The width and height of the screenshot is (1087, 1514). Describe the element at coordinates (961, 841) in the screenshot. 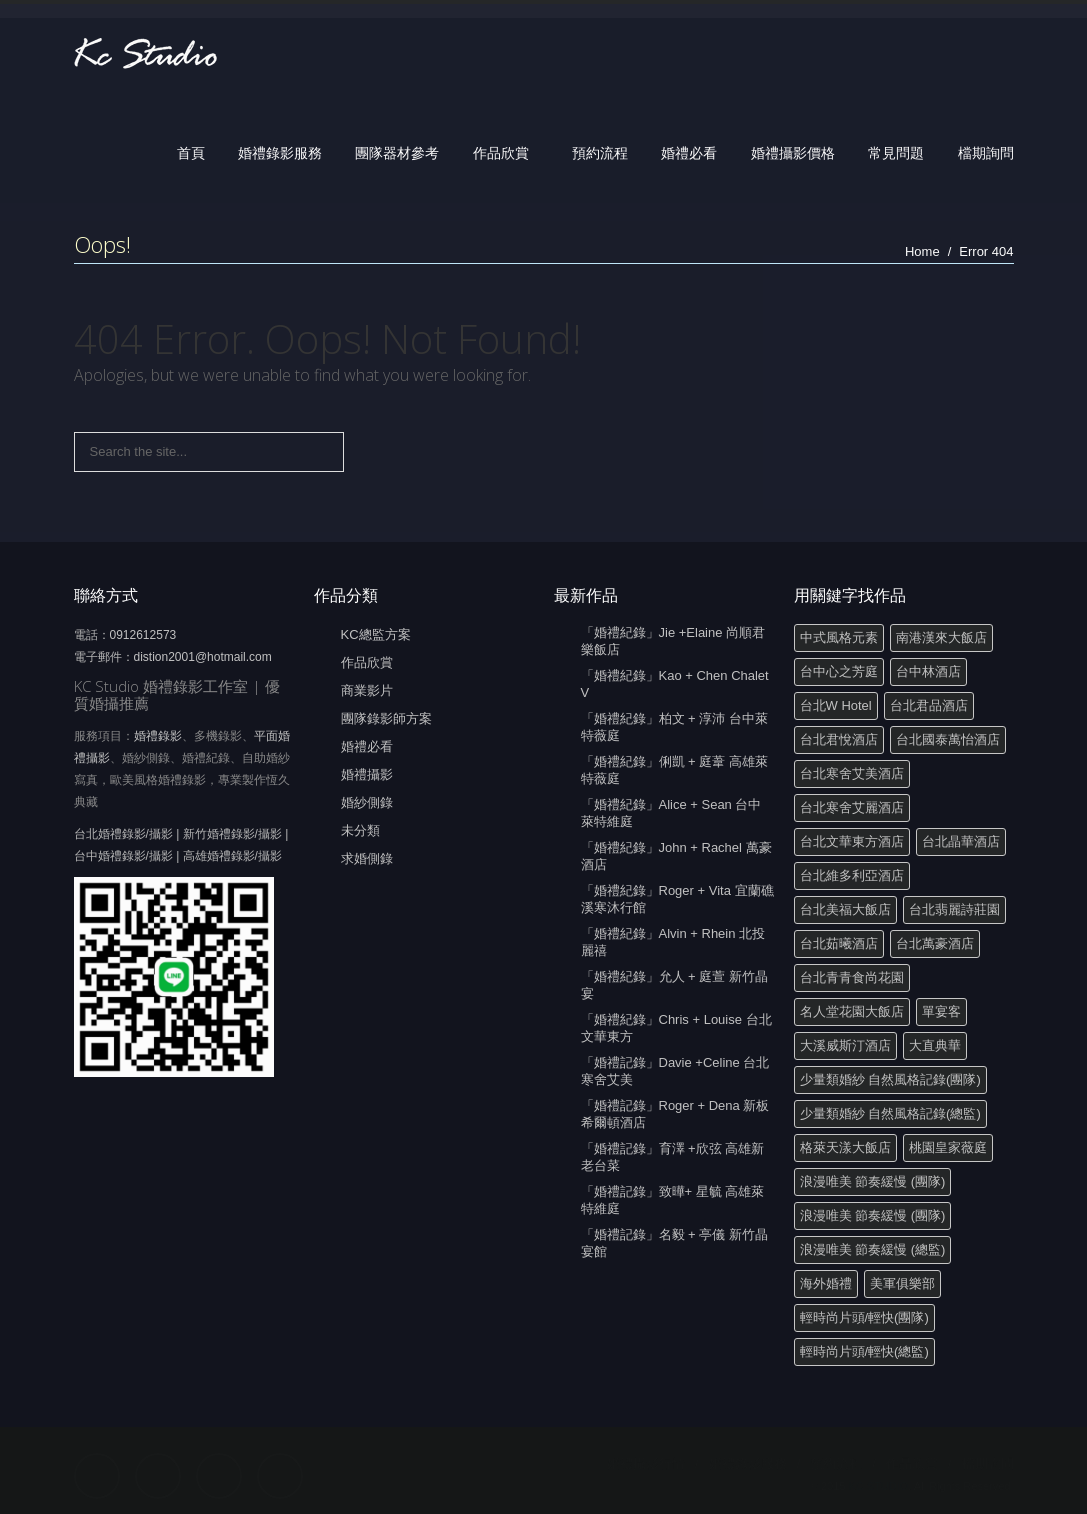

I see `台北晶華酒店` at that location.